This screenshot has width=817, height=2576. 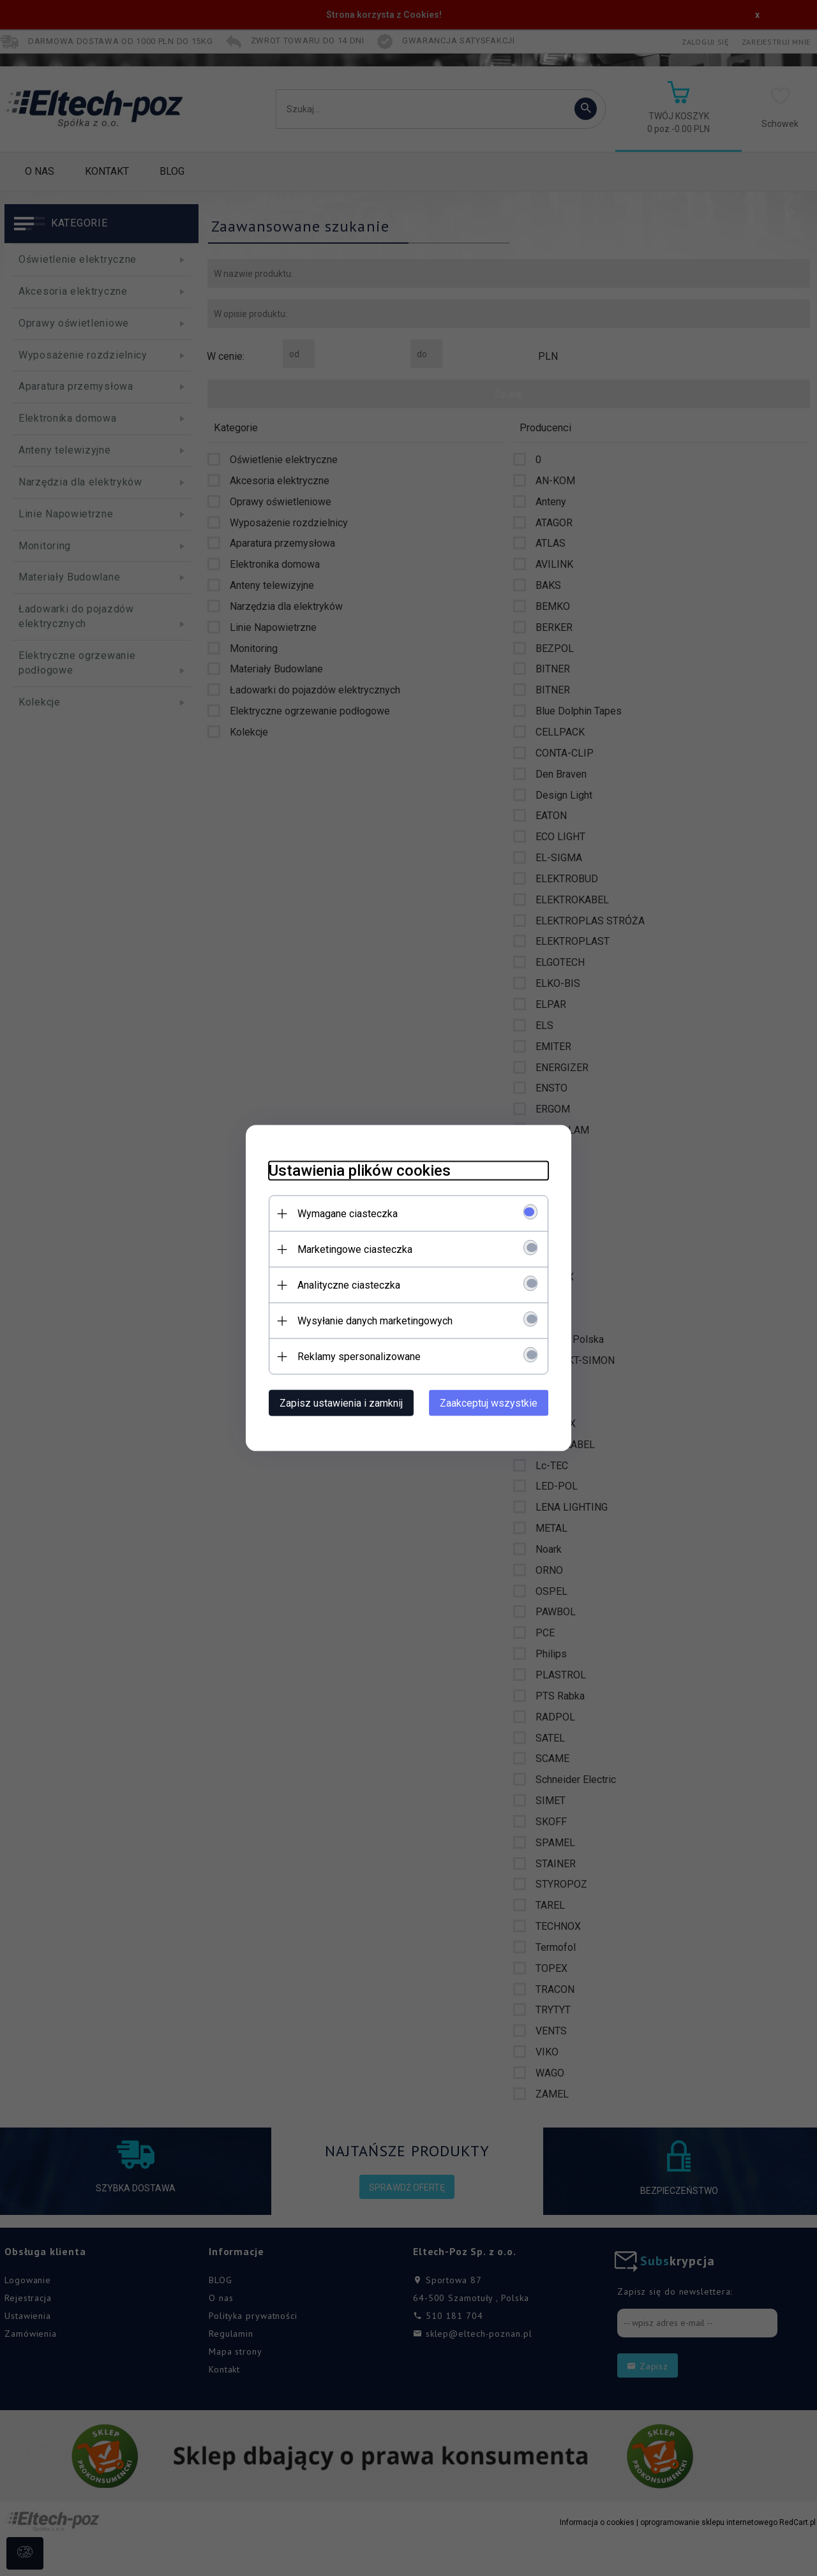 I want to click on Marketingowe ciasteczka, so click(x=347, y=1249).